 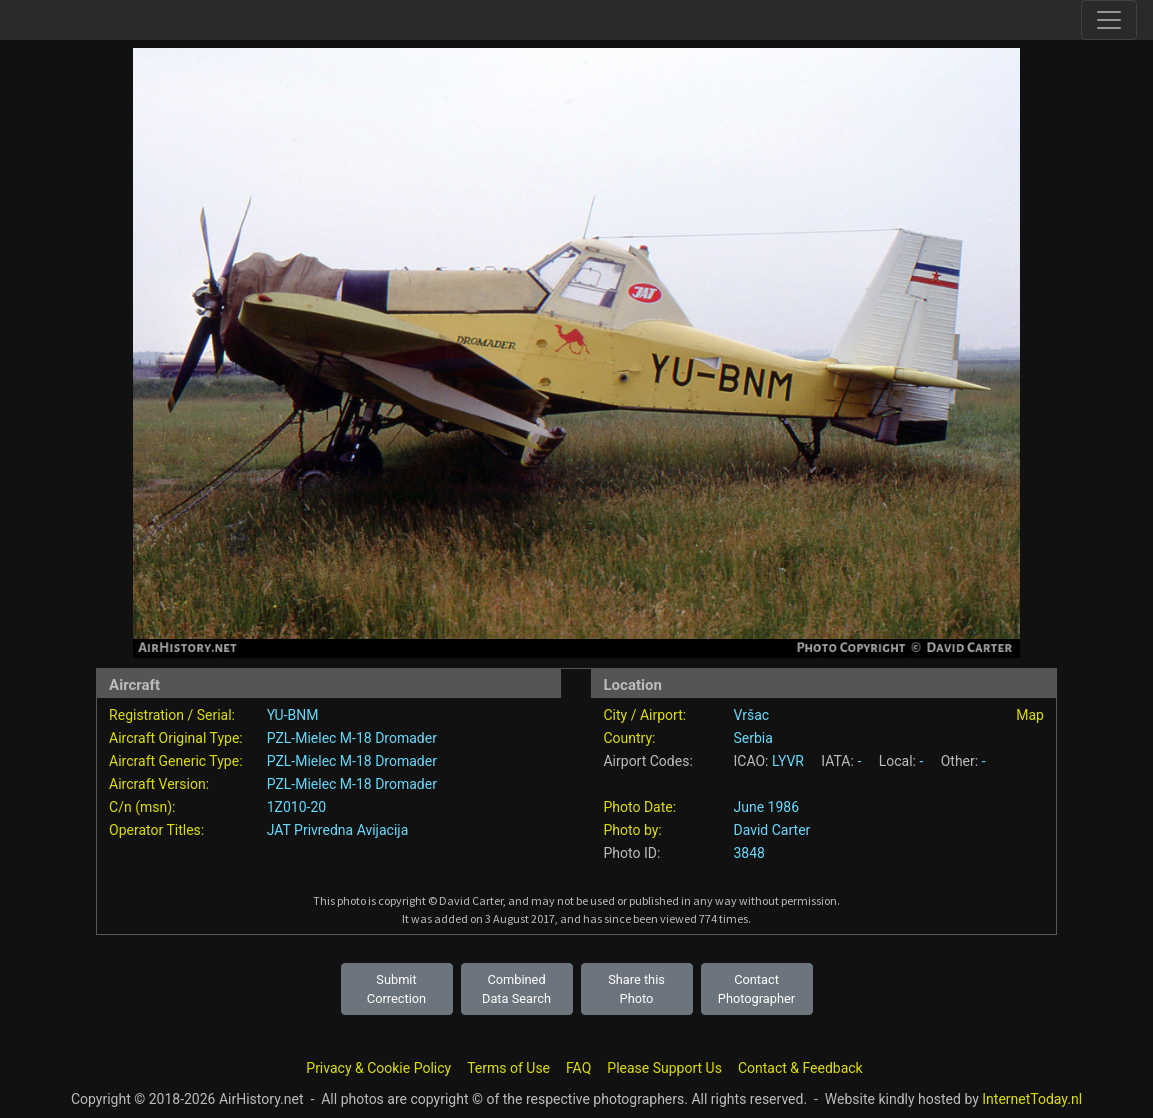 I want to click on Photo Date:, so click(x=639, y=807).